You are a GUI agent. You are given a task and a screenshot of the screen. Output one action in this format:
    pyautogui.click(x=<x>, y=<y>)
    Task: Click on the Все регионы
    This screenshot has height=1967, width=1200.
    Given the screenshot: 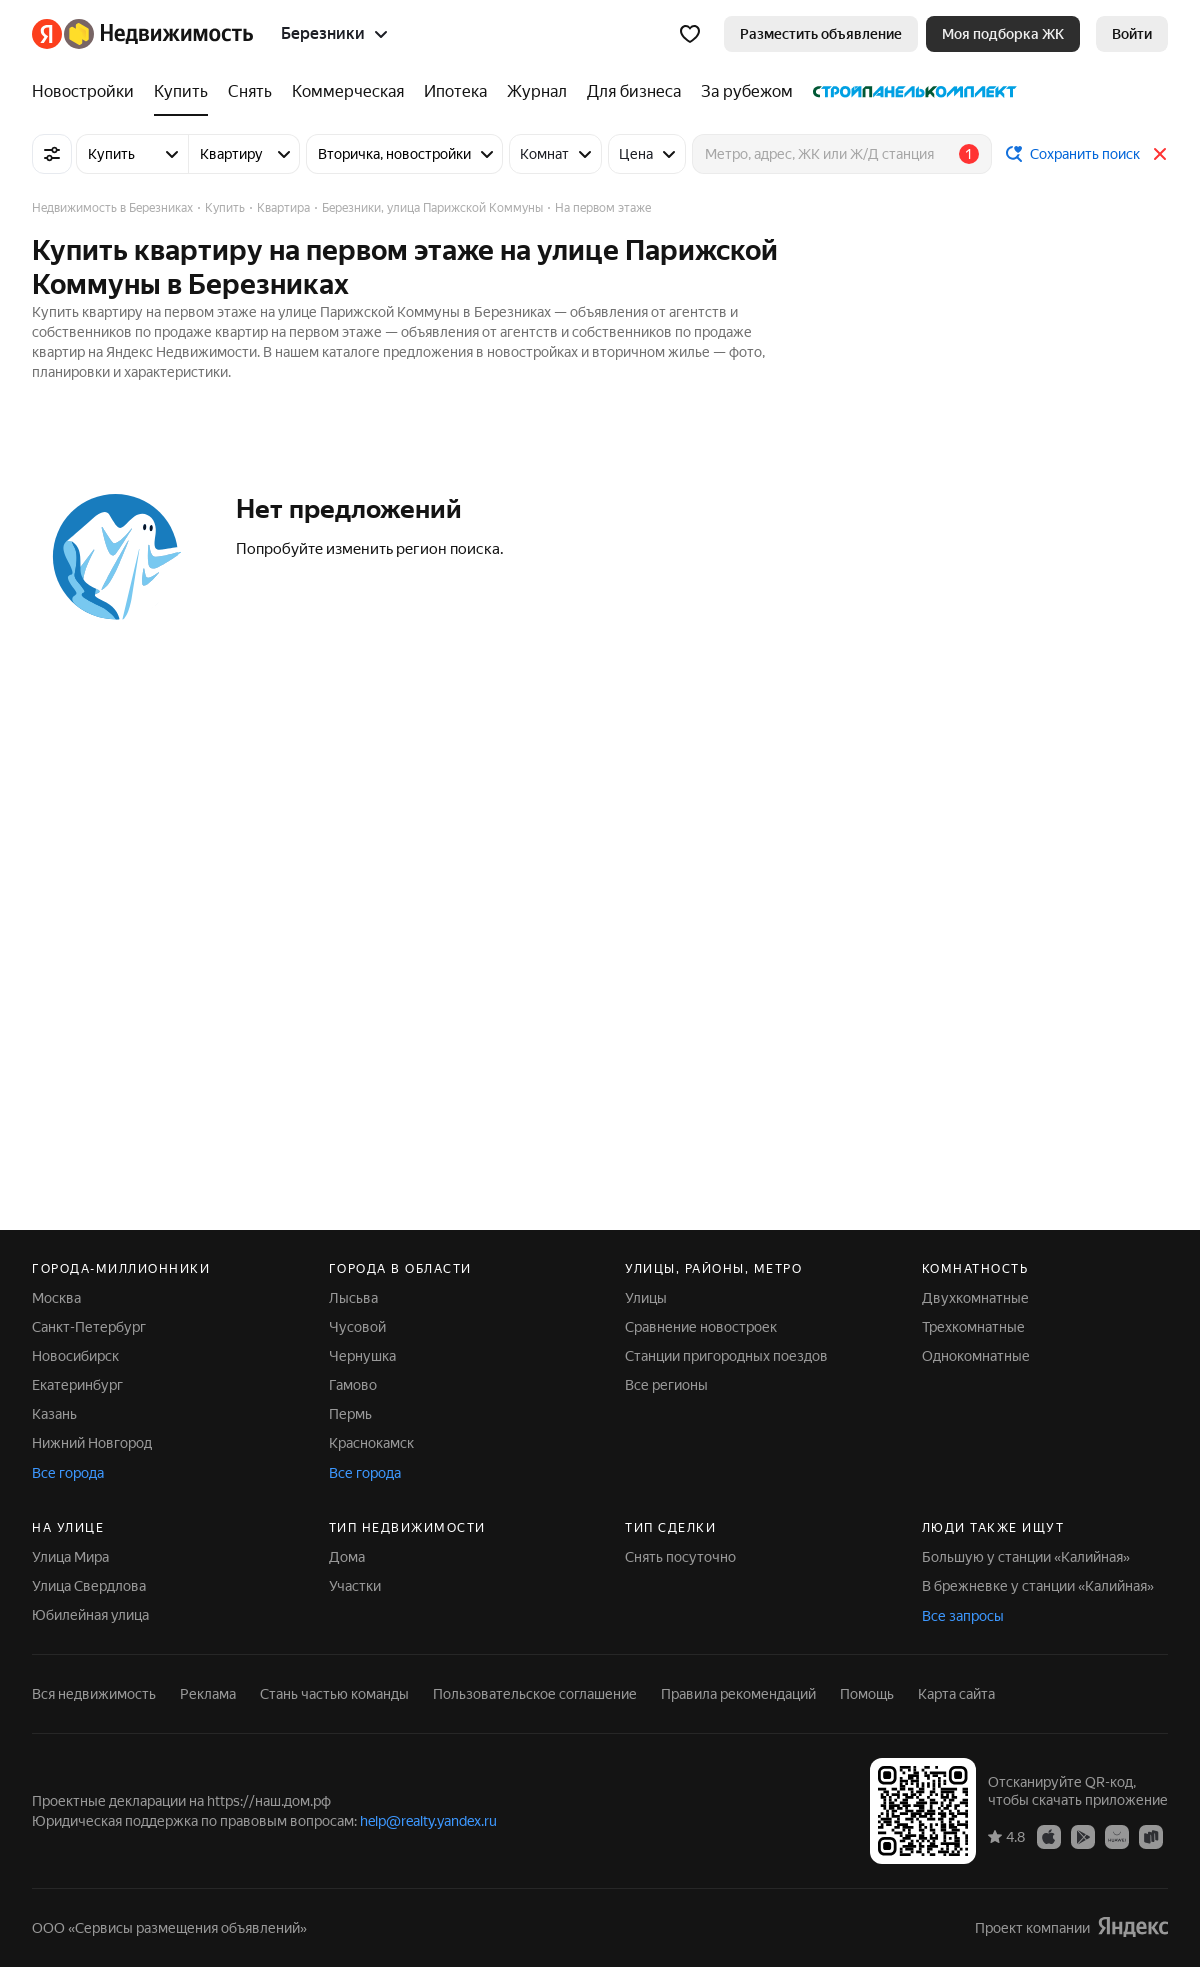 What is the action you would take?
    pyautogui.click(x=666, y=1385)
    